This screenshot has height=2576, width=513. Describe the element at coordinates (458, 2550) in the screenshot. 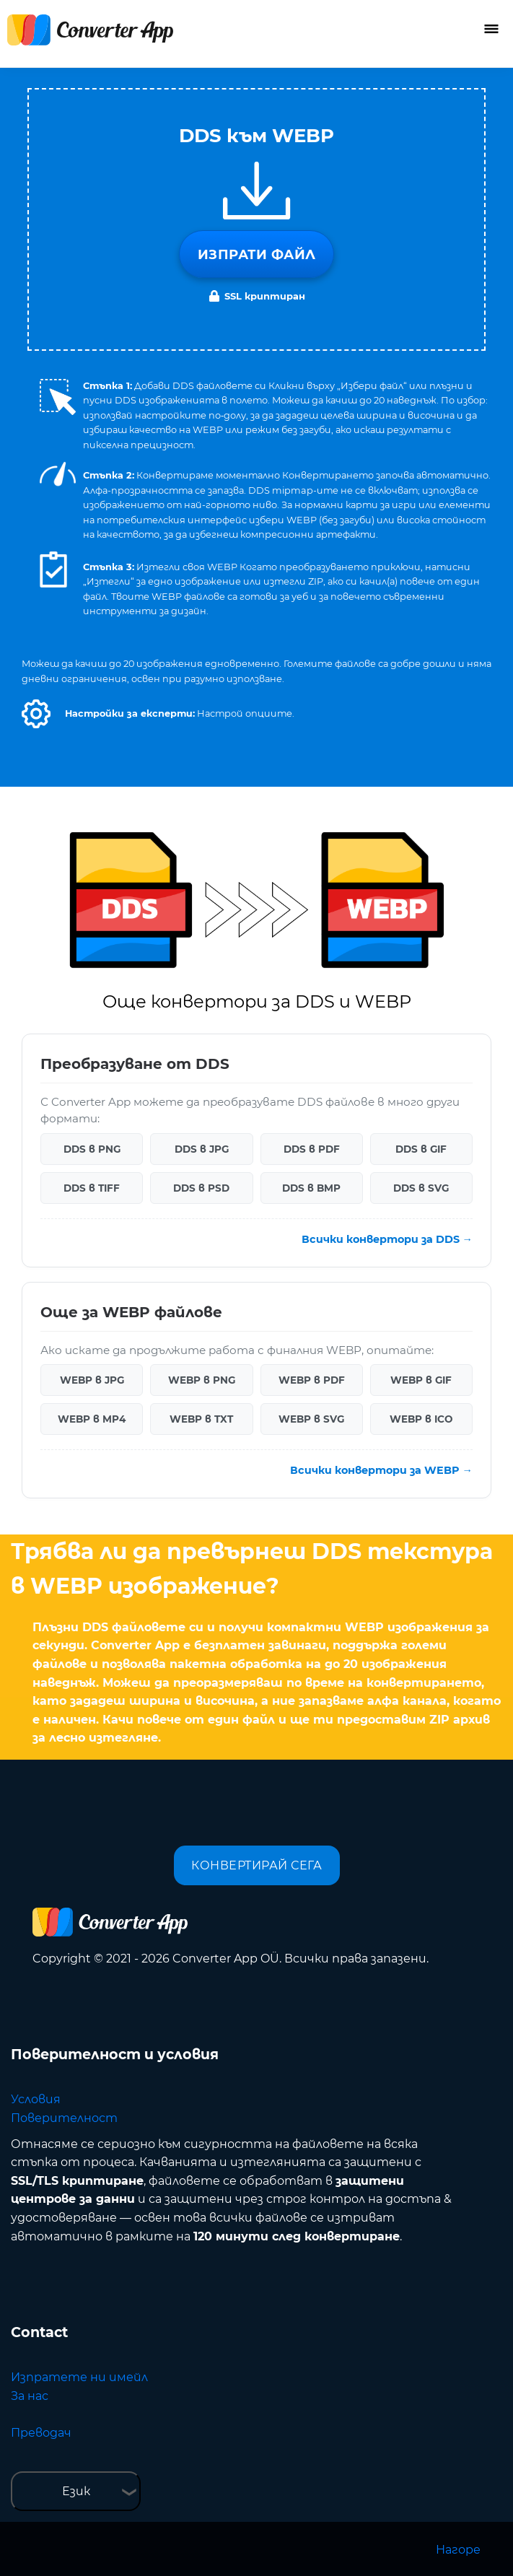

I see `Нагоре` at that location.